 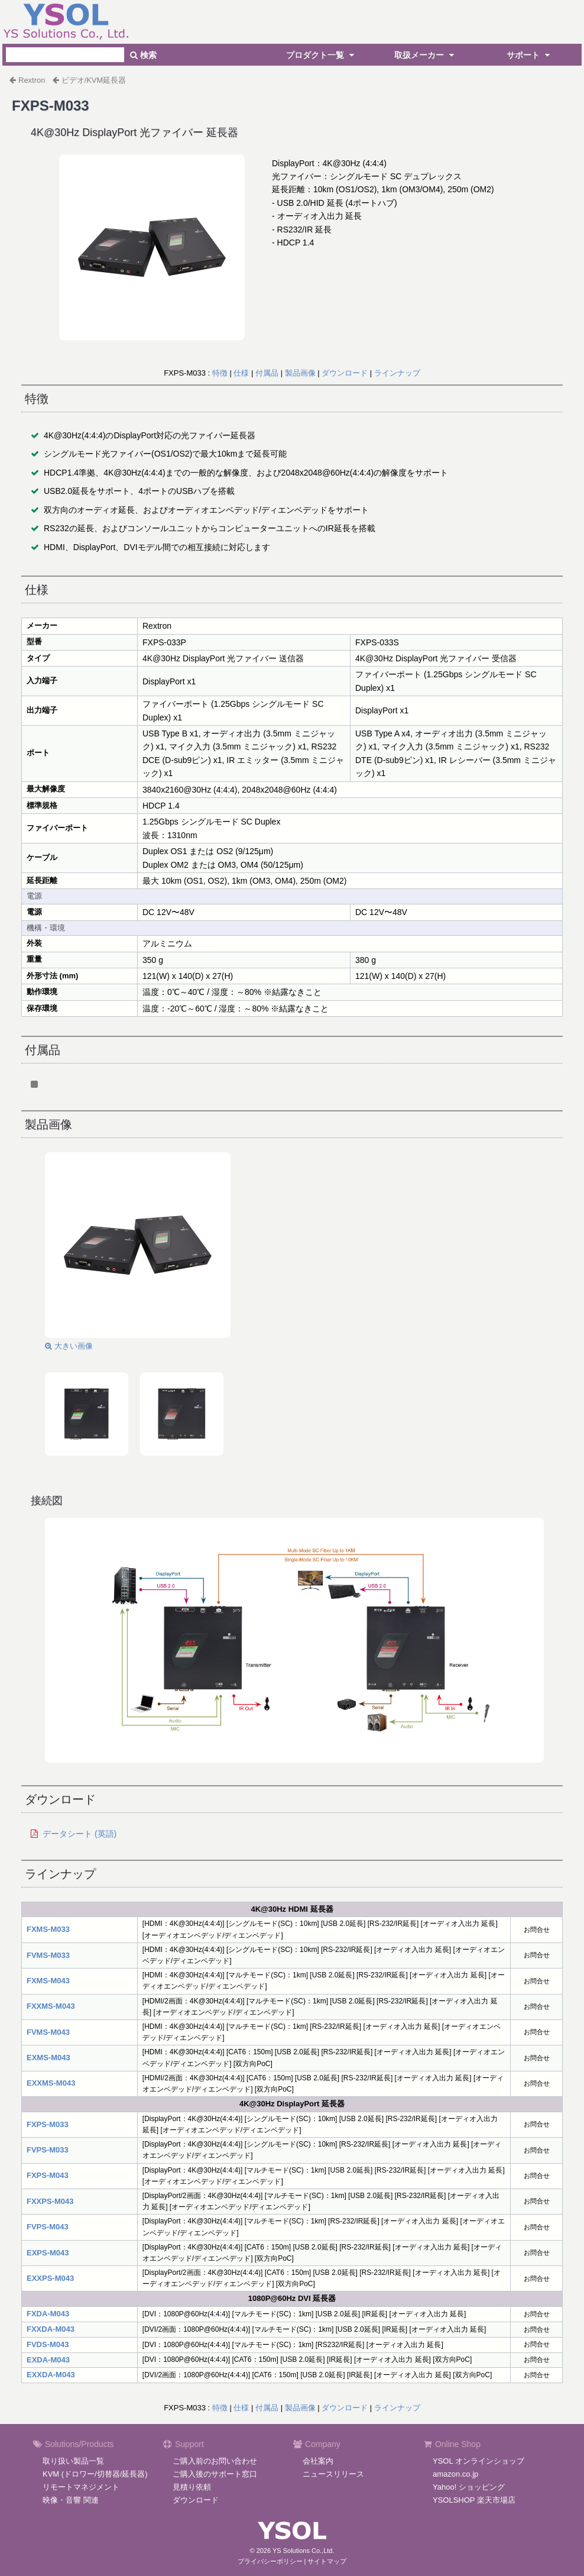 What do you see at coordinates (50, 2201) in the screenshot?
I see `FXXPS-M043` at bounding box center [50, 2201].